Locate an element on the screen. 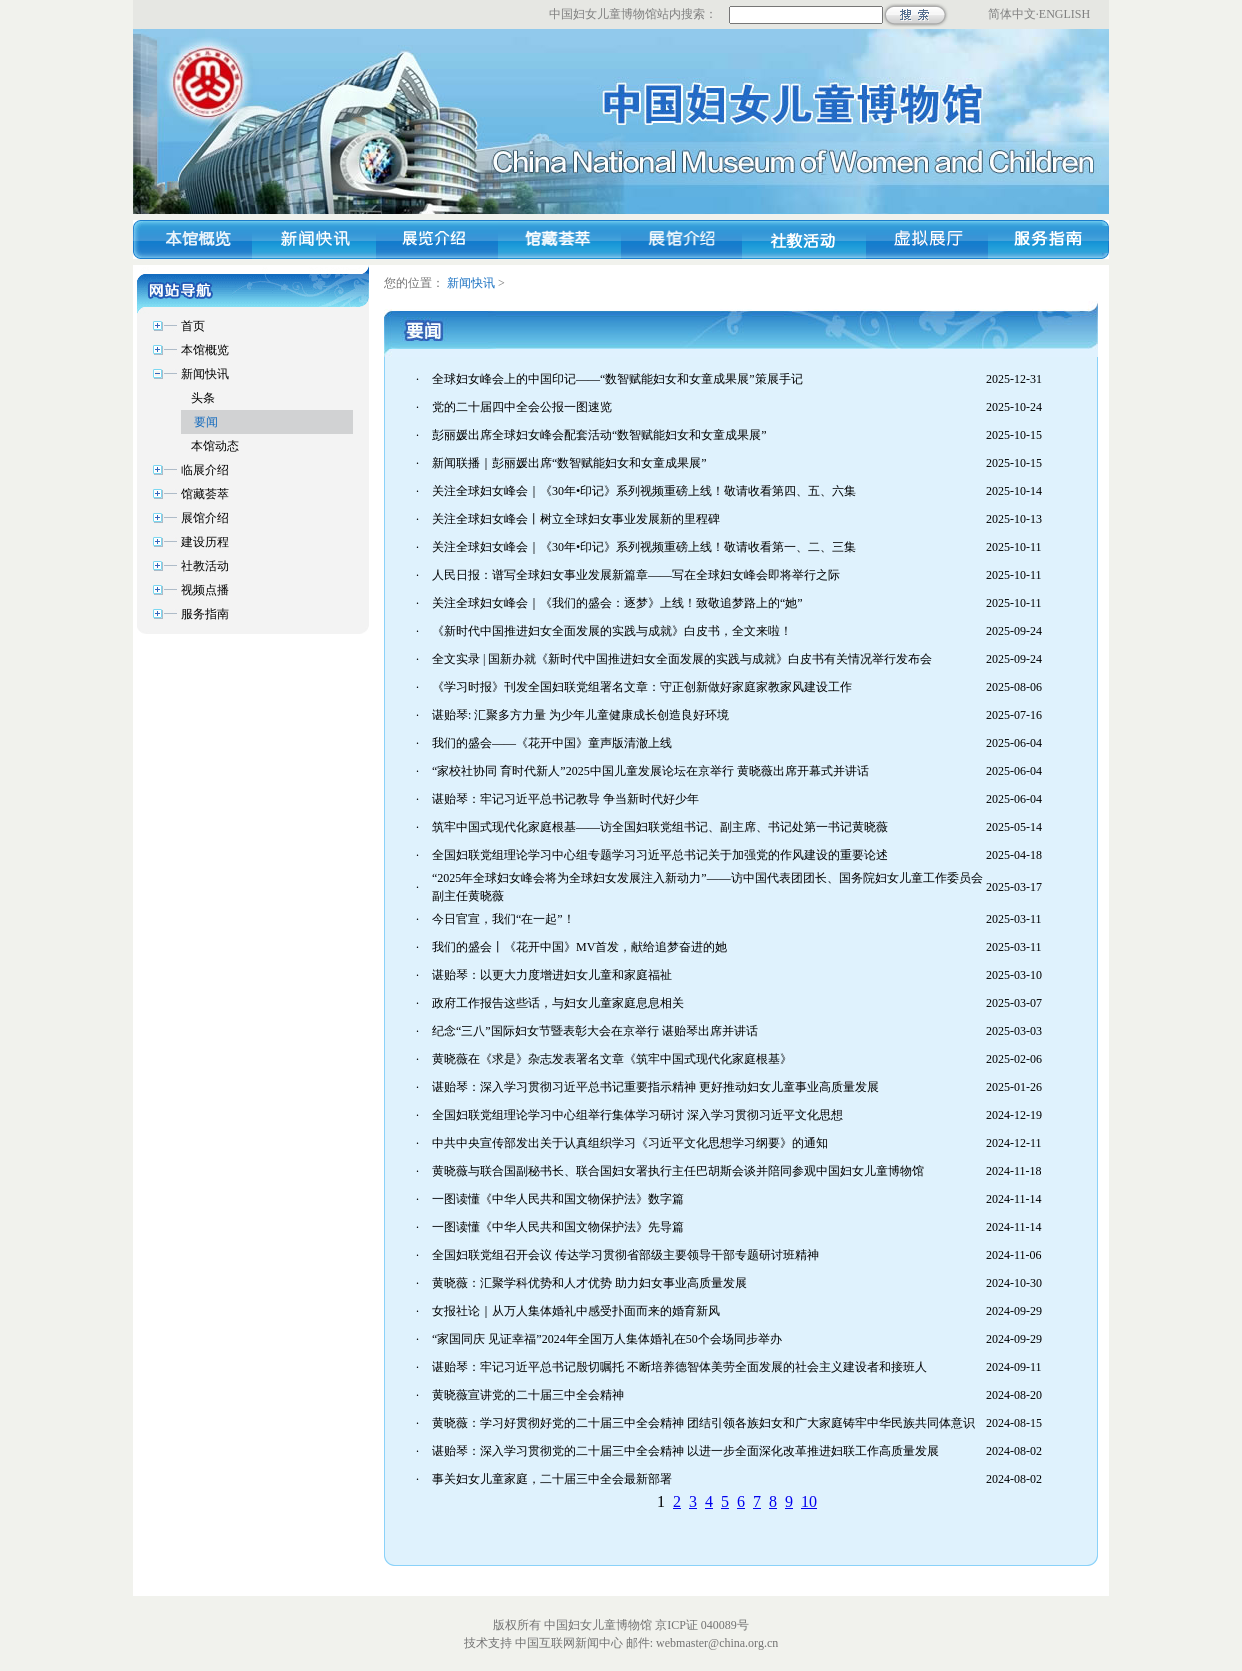  关注全球妇女峰会｜《我们的盛会：逐梦》上线！致敬追梦路上的“她” is located at coordinates (617, 603).